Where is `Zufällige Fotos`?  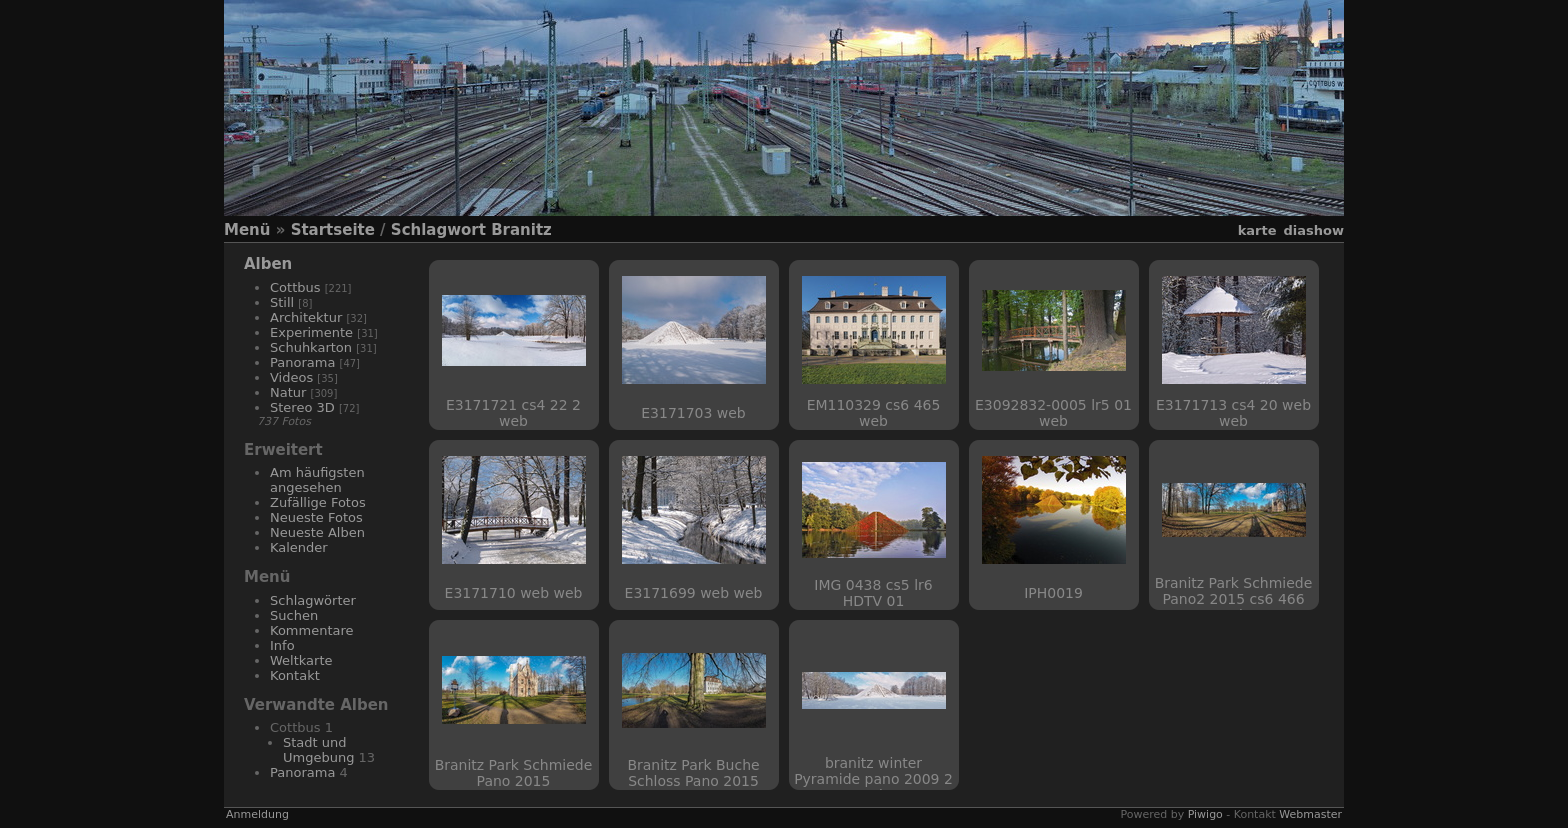
Zufällige Fotos is located at coordinates (318, 502).